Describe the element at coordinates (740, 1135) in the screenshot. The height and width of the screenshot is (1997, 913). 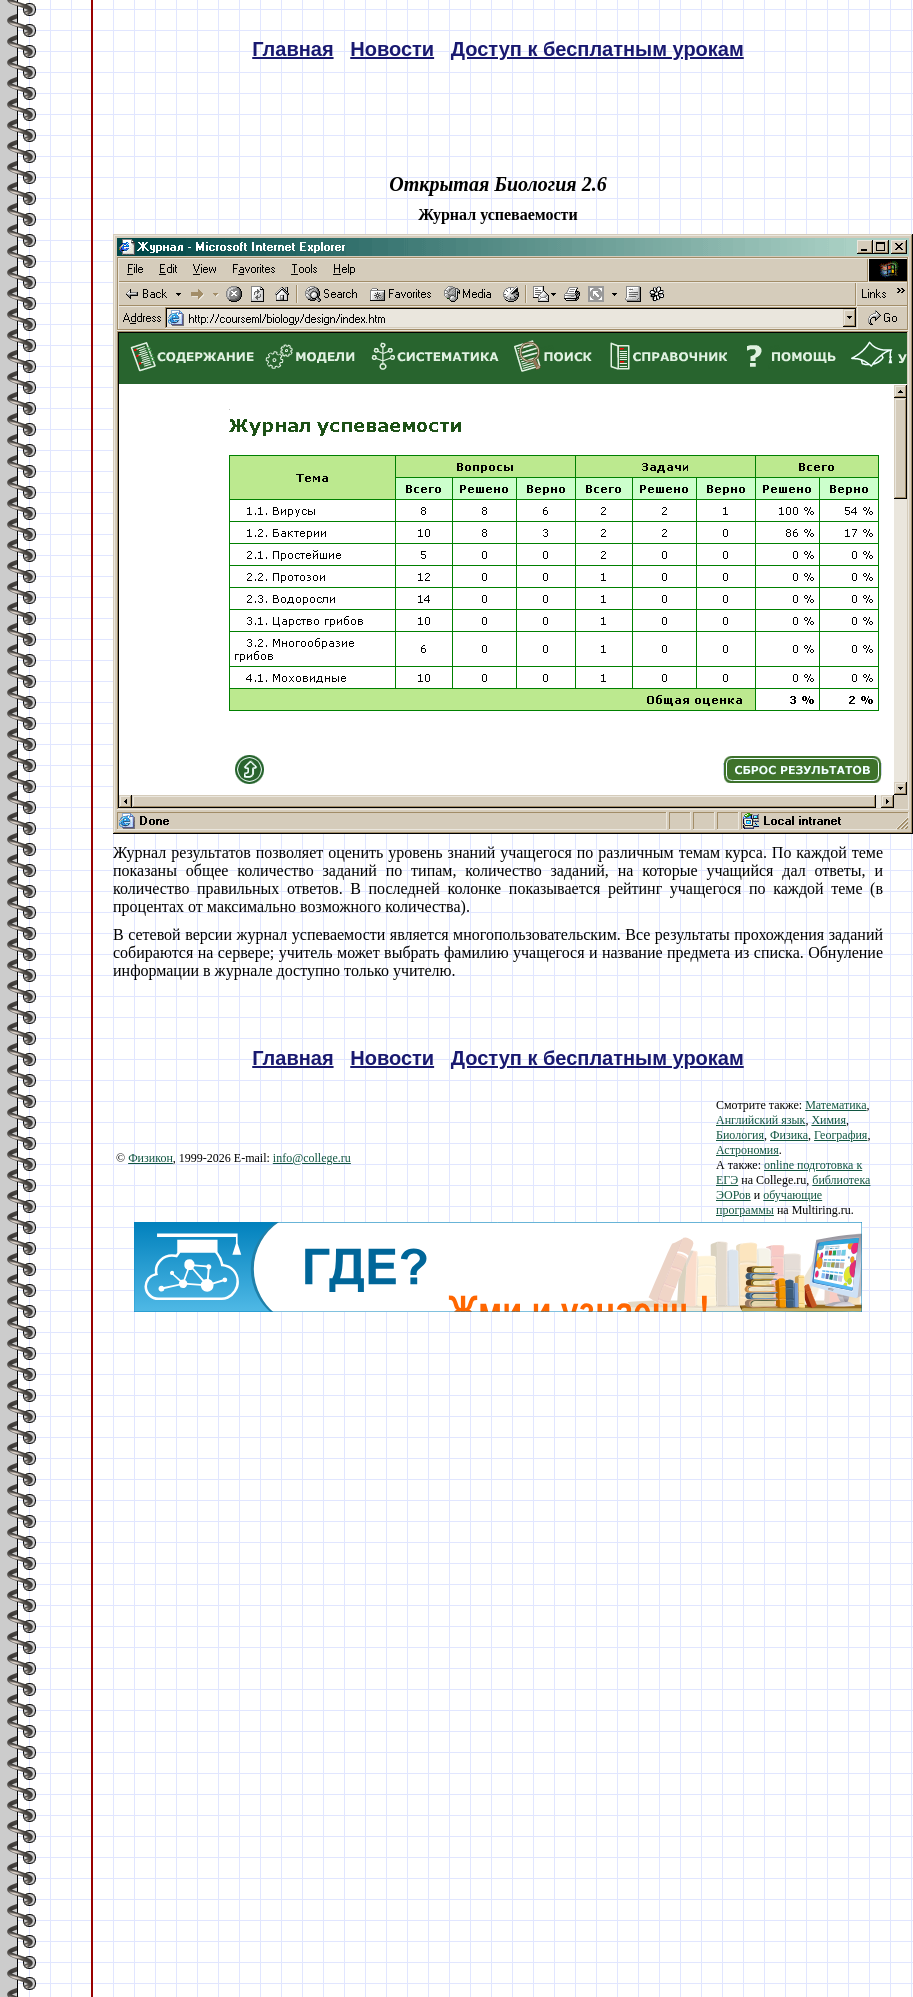
I see `Биология` at that location.